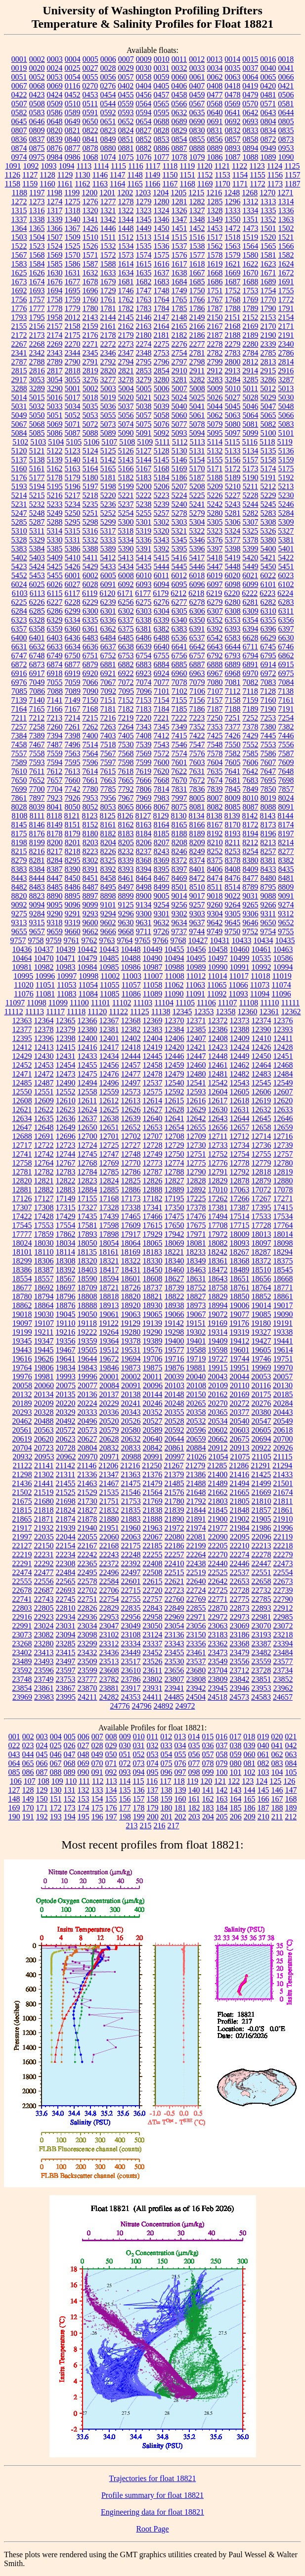  What do you see at coordinates (261, 1483) in the screenshot?
I see `21499` at bounding box center [261, 1483].